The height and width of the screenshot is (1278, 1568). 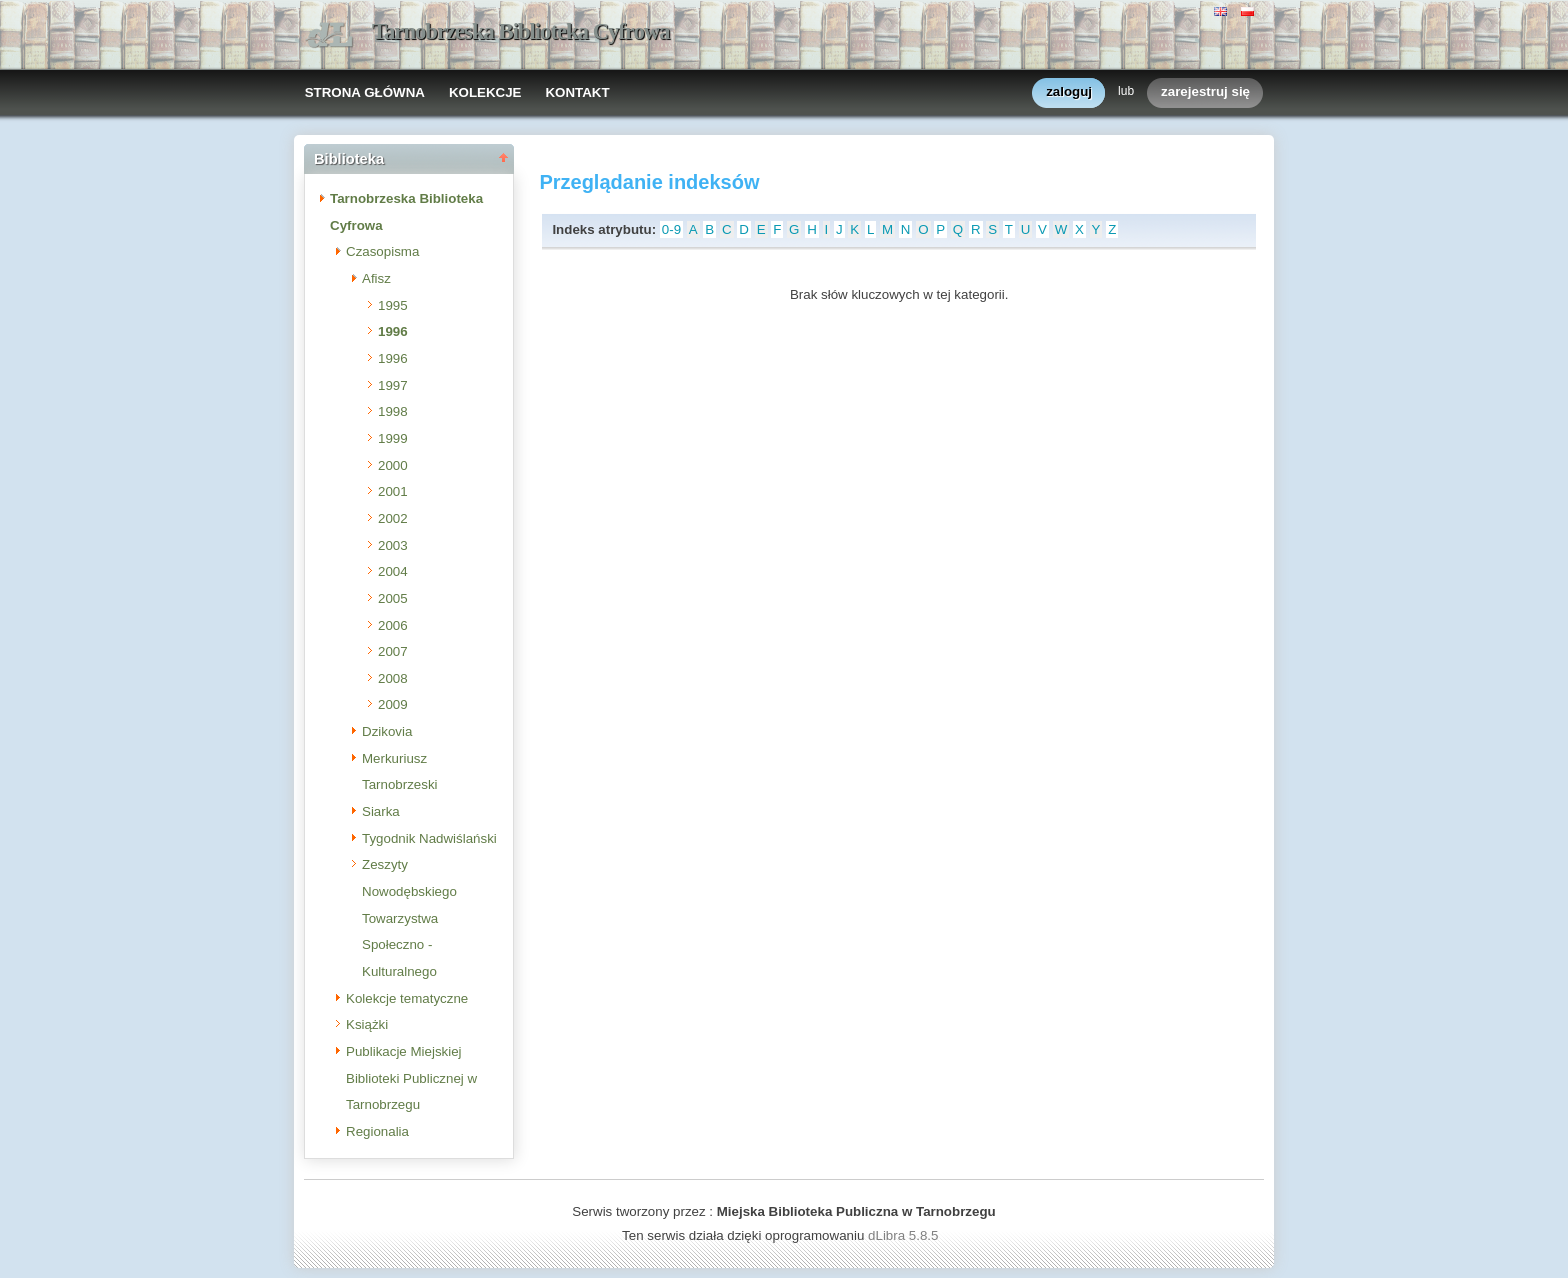 What do you see at coordinates (381, 811) in the screenshot?
I see `Siarka` at bounding box center [381, 811].